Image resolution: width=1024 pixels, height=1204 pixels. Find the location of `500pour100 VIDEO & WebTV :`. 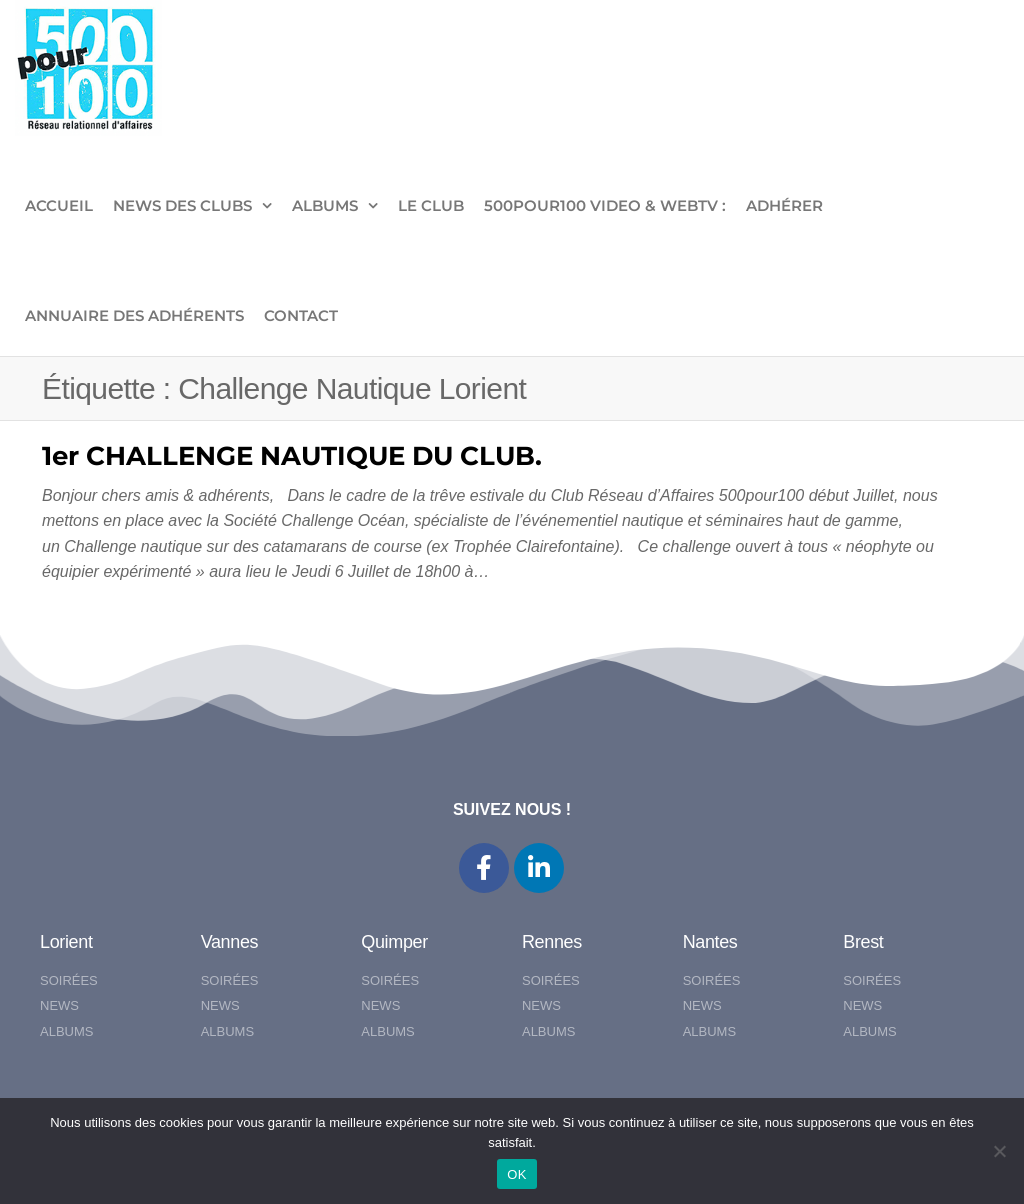

500pour100 VIDEO & WebTV : is located at coordinates (605, 205).